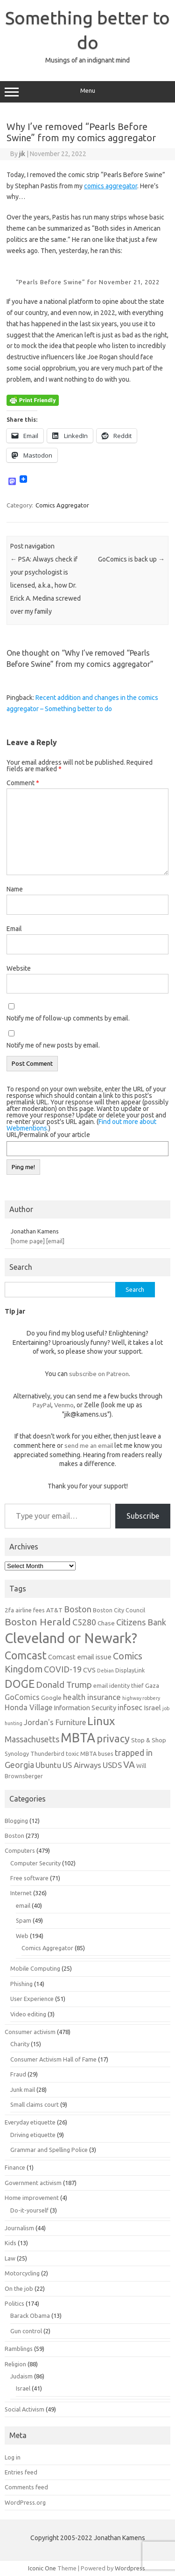 Image resolution: width=175 pixels, height=2576 pixels. What do you see at coordinates (21, 1983) in the screenshot?
I see `Phishing` at bounding box center [21, 1983].